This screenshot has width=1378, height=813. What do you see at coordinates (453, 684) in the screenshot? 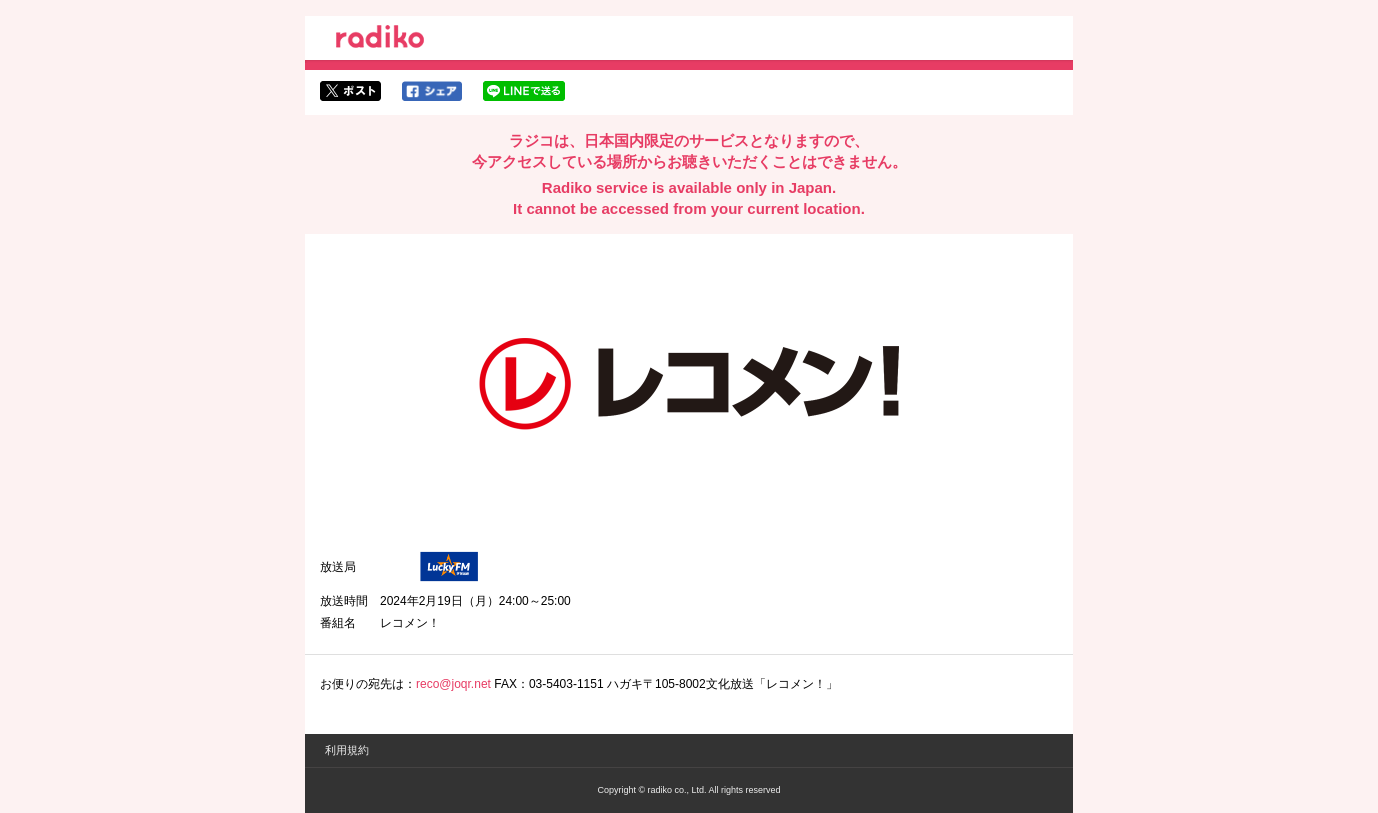
I see `reco@joqr.net` at bounding box center [453, 684].